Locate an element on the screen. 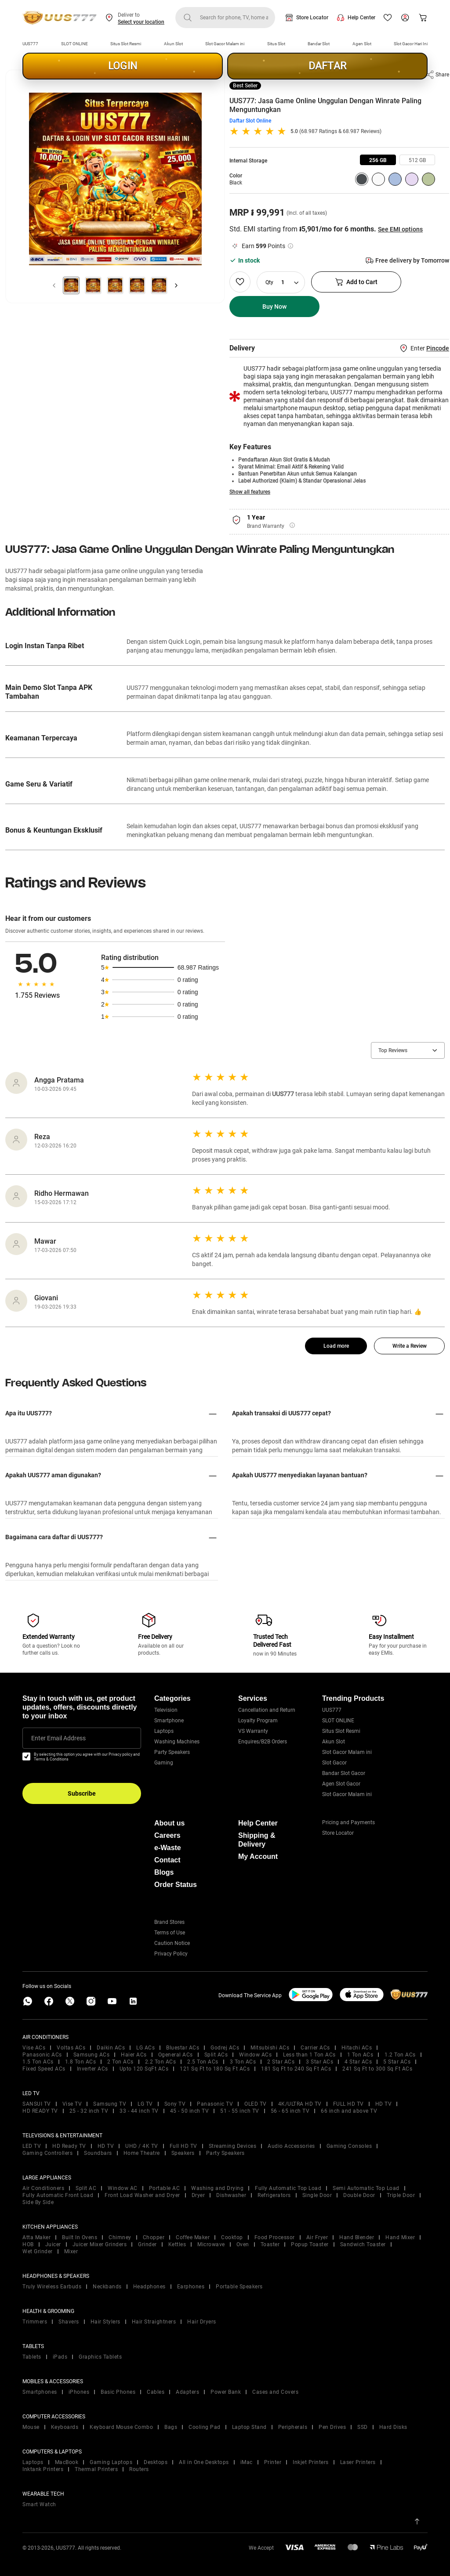 This screenshot has width=450, height=2576. Caution Notice is located at coordinates (172, 1943).